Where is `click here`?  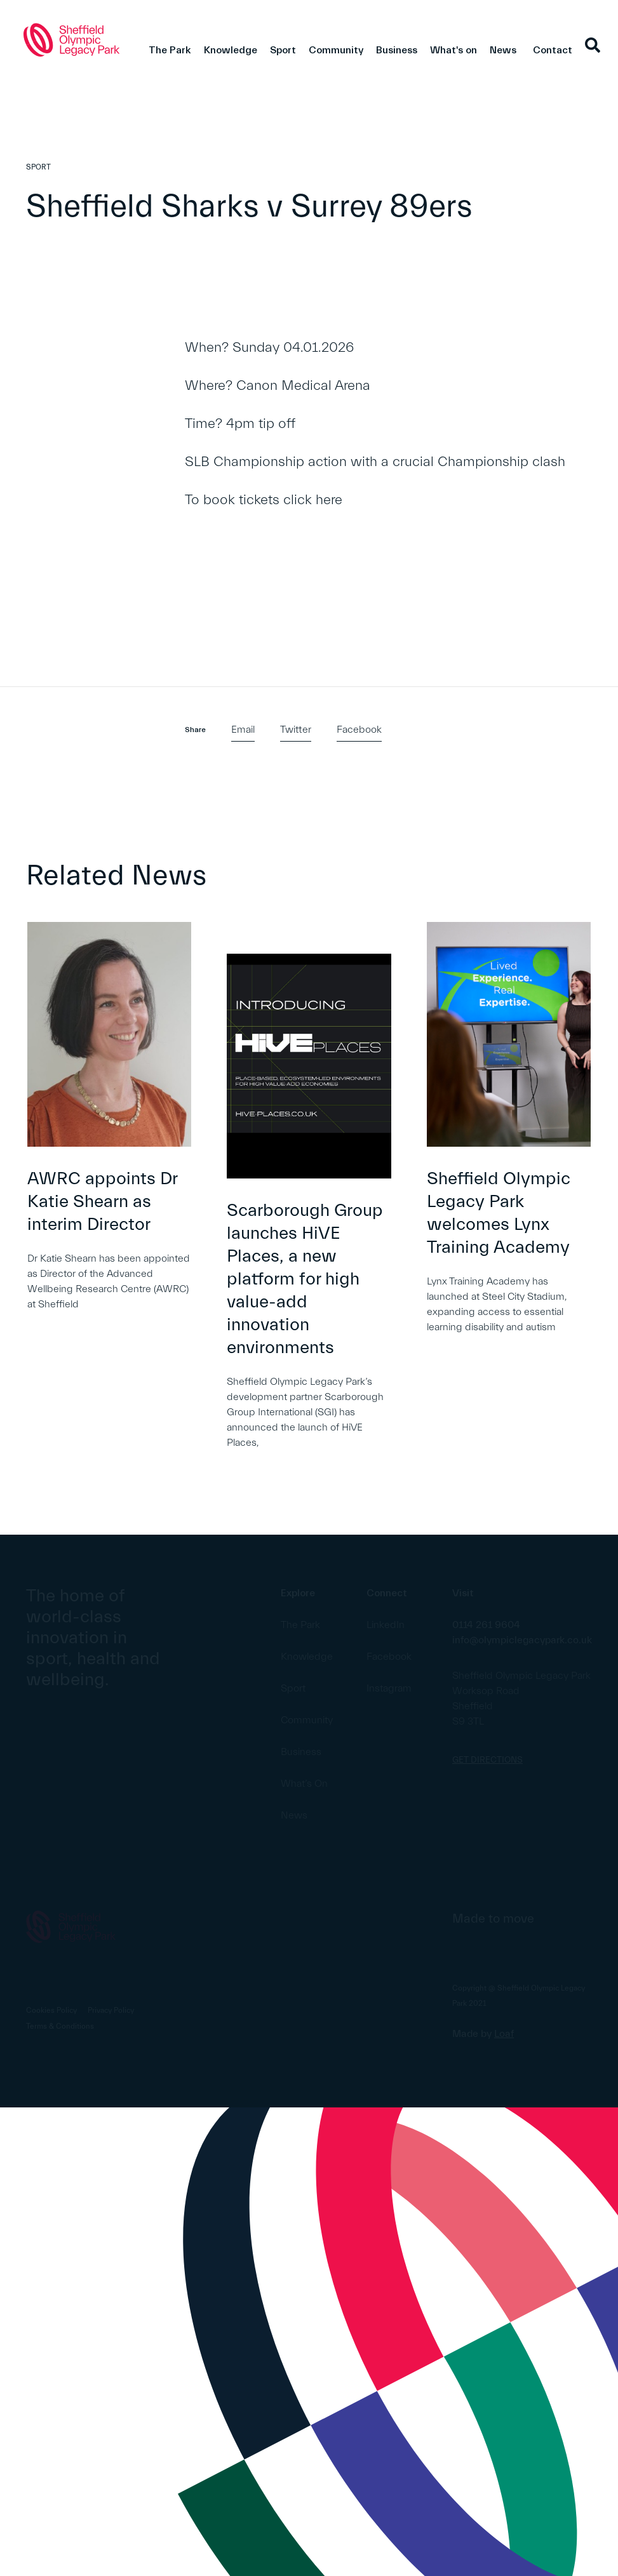 click here is located at coordinates (312, 500).